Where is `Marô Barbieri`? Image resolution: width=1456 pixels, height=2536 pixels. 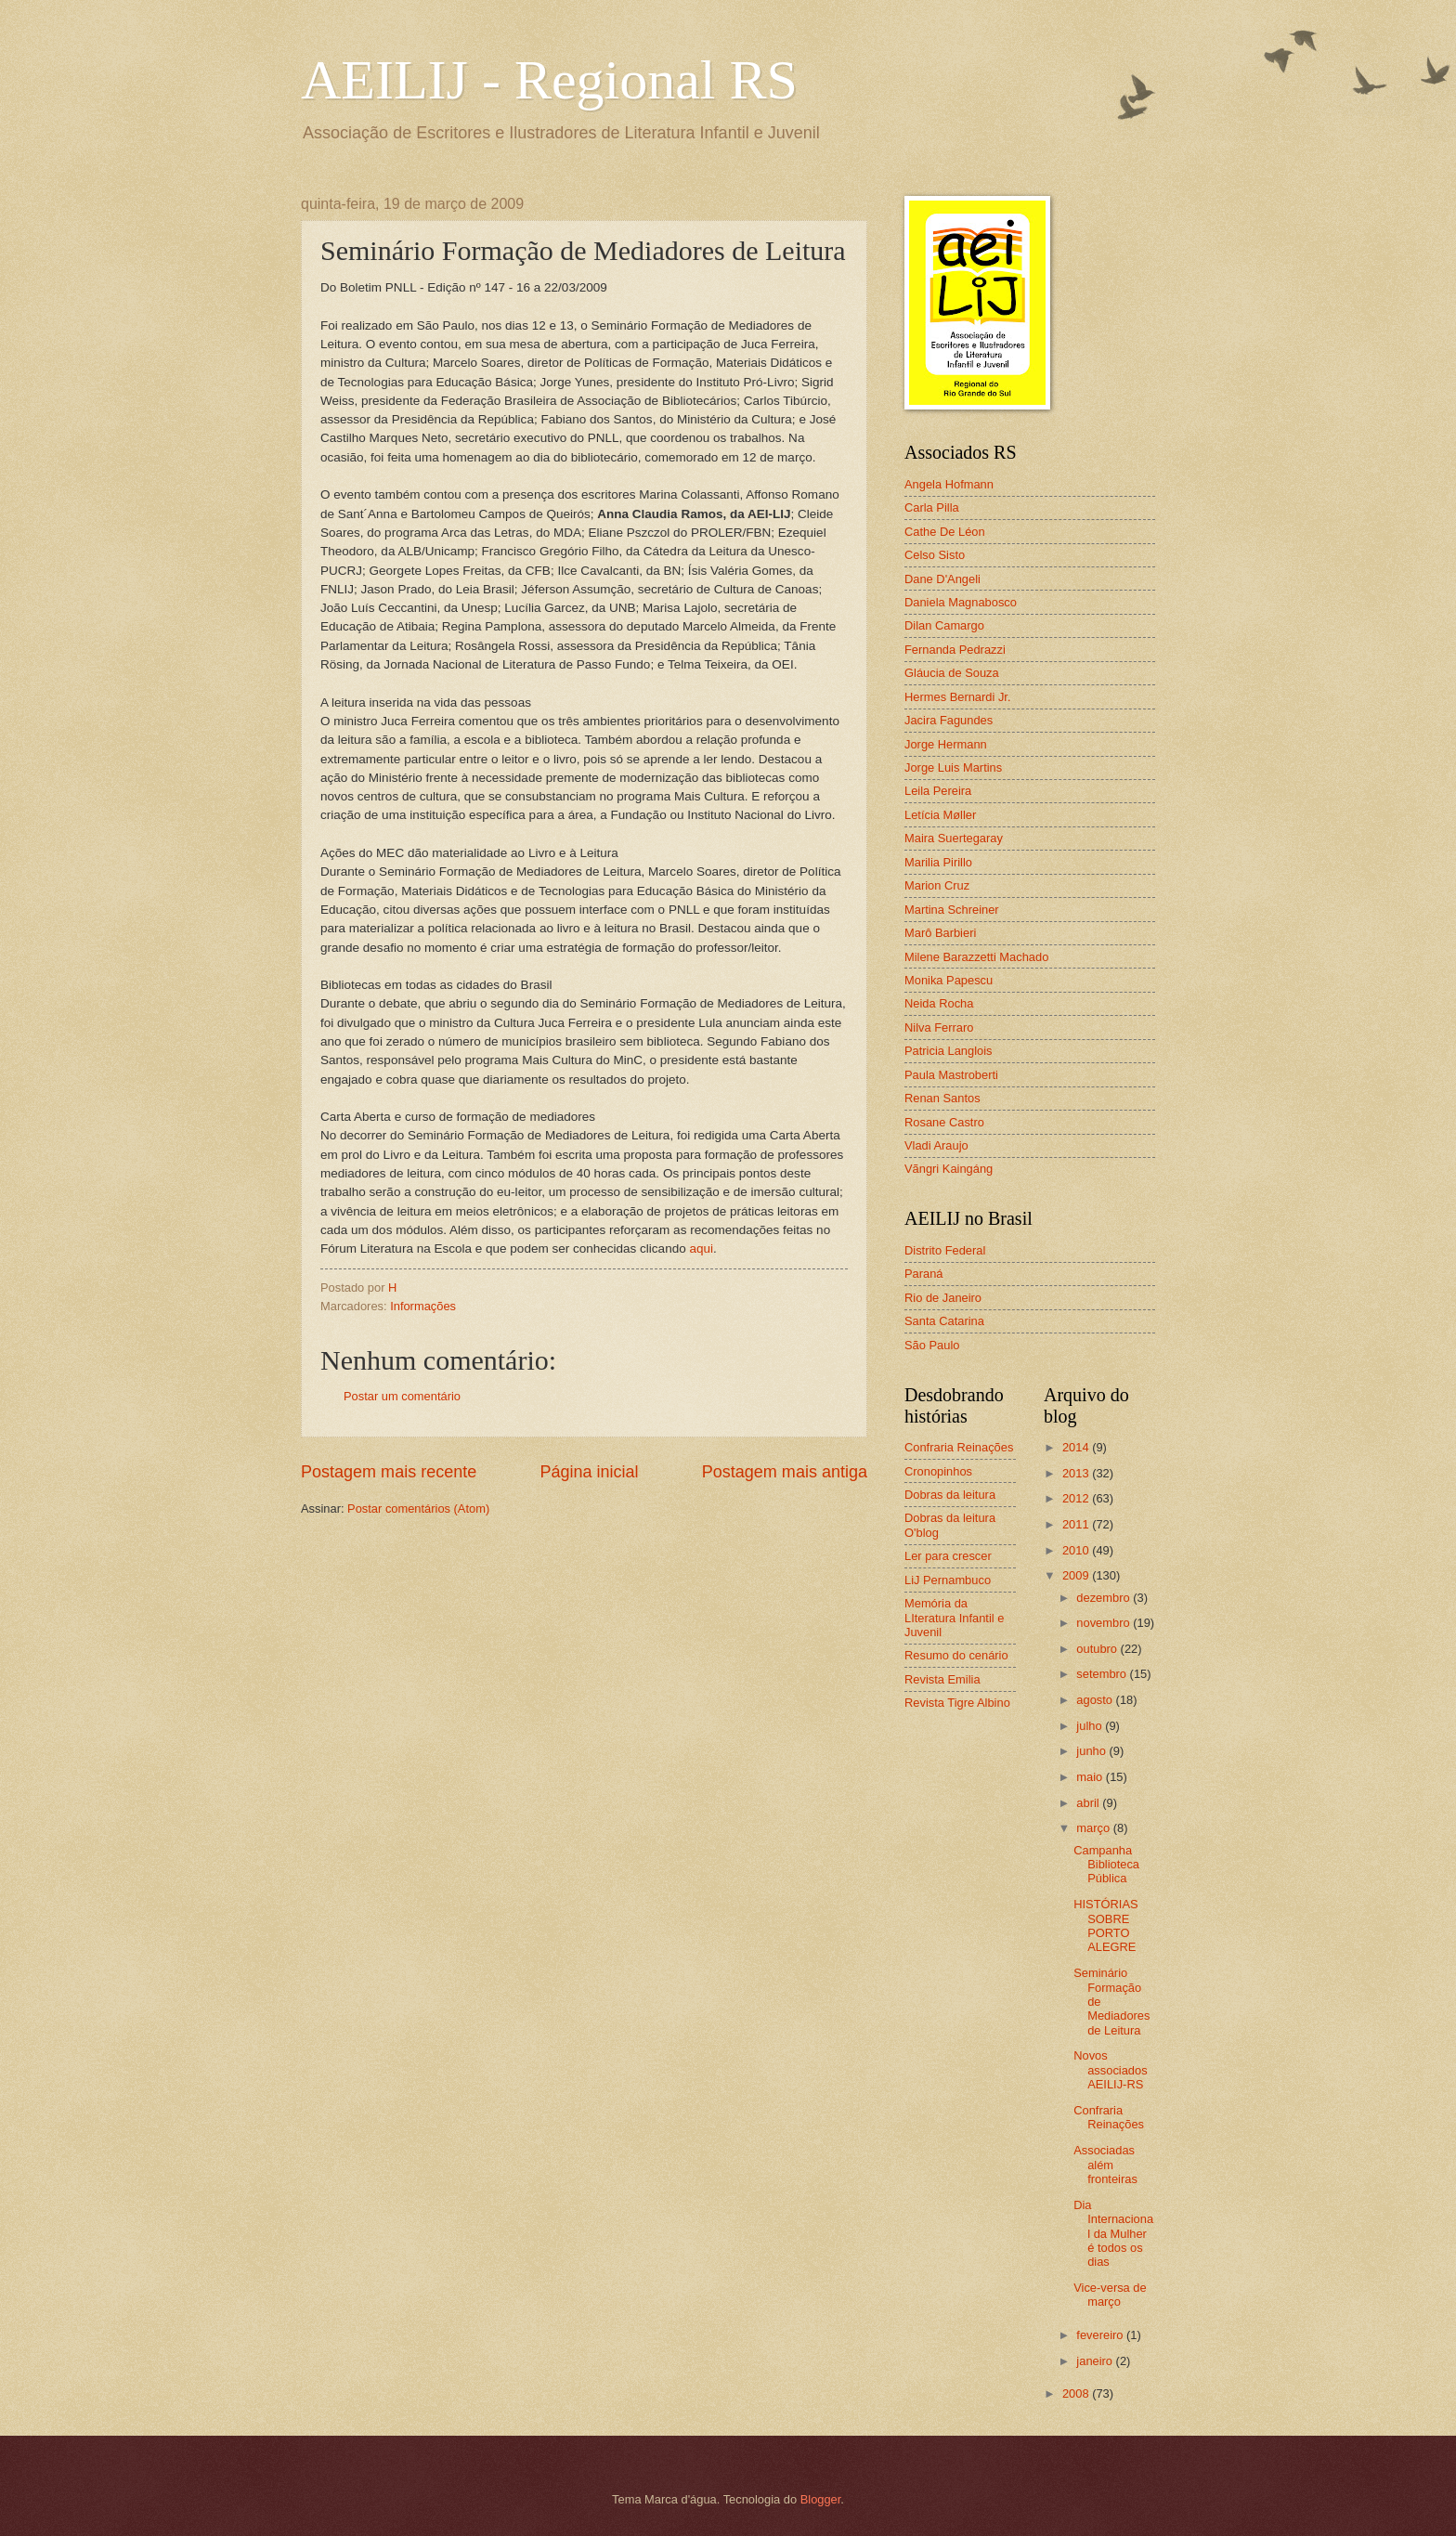 Marô Barbieri is located at coordinates (940, 933).